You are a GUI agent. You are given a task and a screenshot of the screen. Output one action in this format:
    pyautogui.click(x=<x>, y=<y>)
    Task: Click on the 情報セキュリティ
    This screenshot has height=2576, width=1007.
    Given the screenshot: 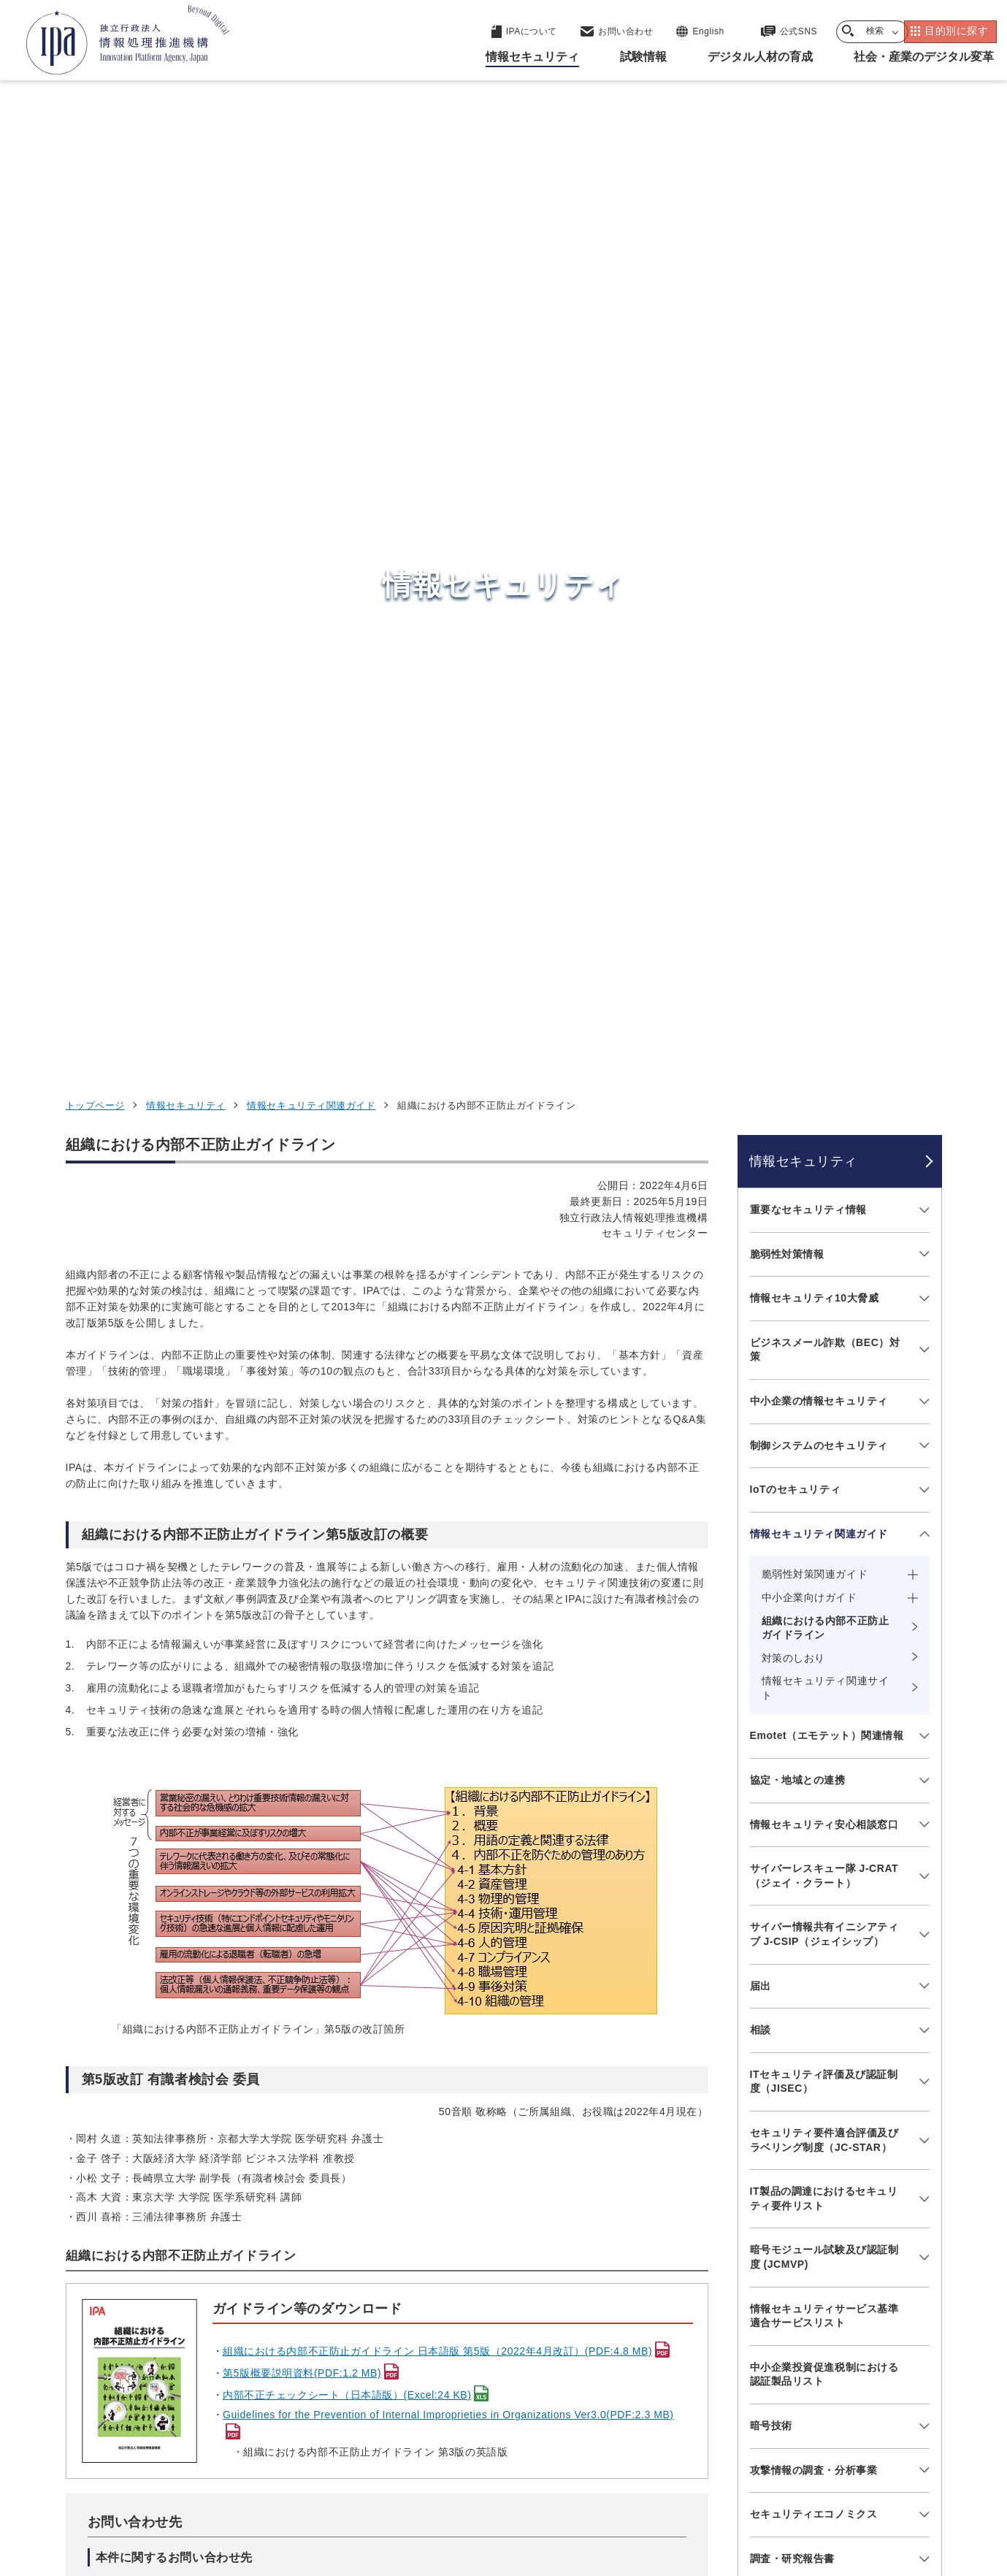 What is the action you would take?
    pyautogui.click(x=185, y=220)
    